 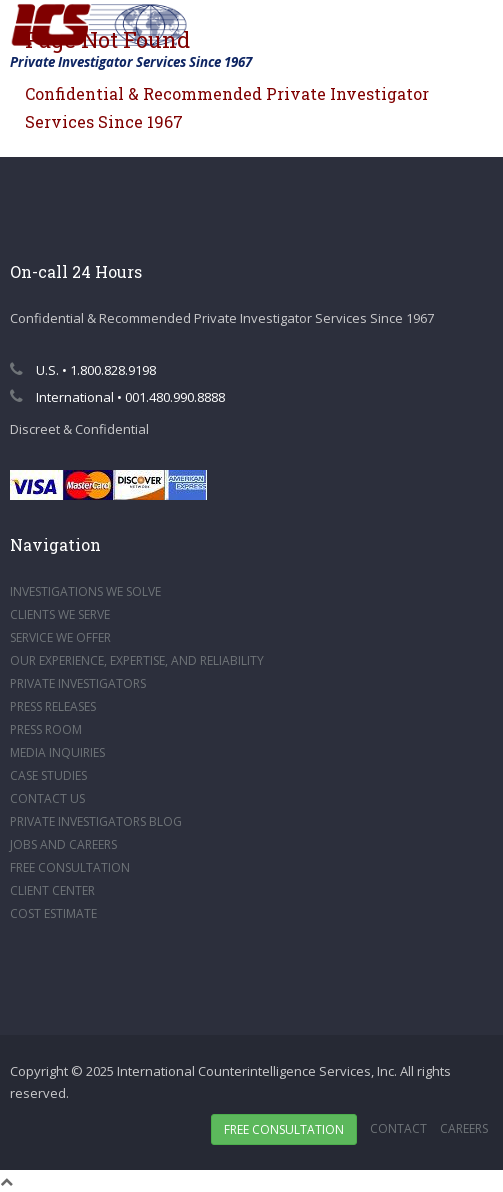 I want to click on International • 001.480.990.8888, so click(x=117, y=397).